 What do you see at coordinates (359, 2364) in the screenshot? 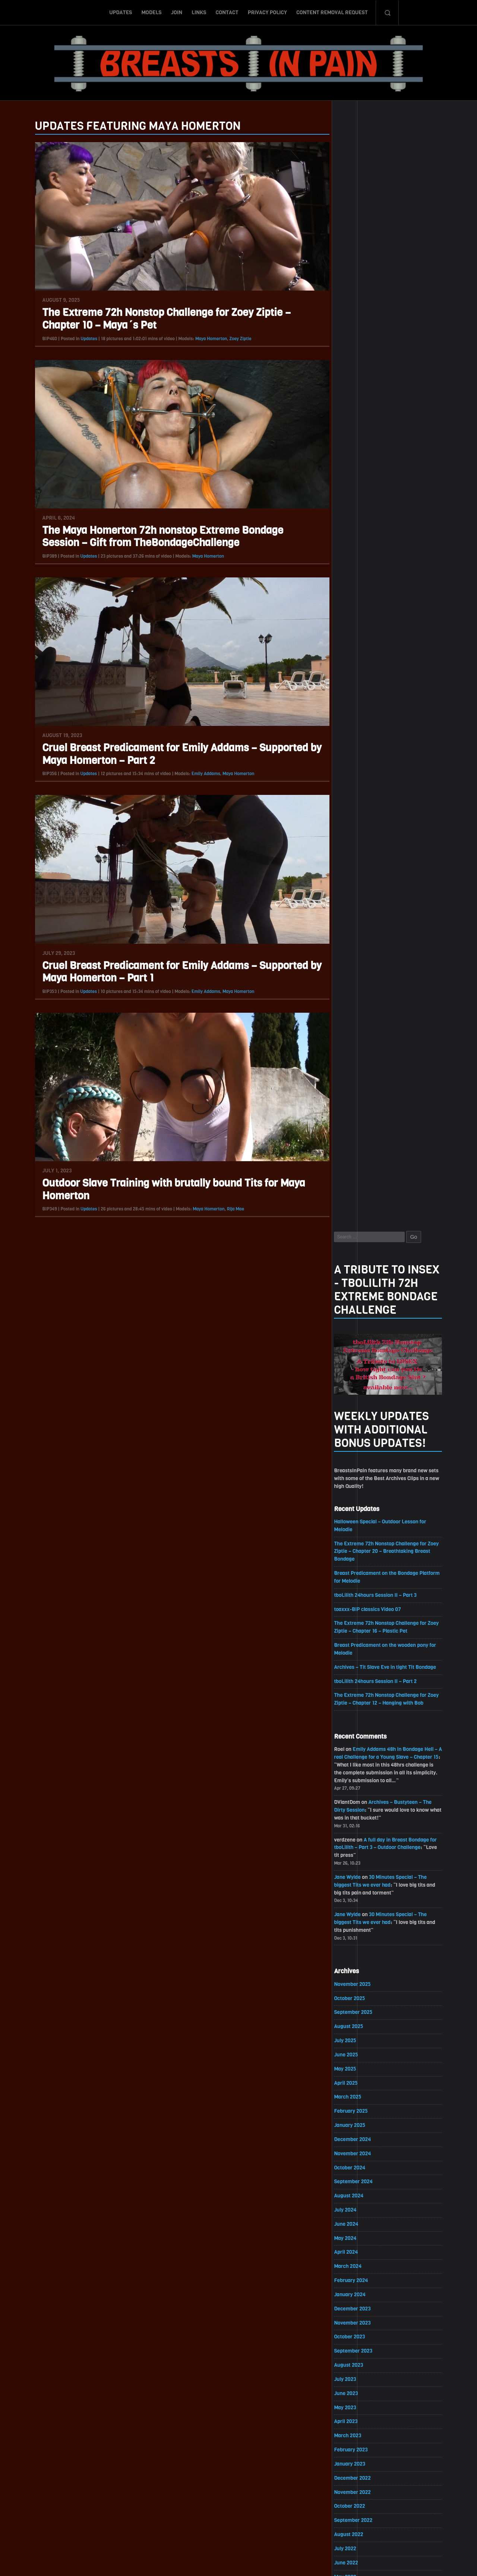
I see `February 2017` at bounding box center [359, 2364].